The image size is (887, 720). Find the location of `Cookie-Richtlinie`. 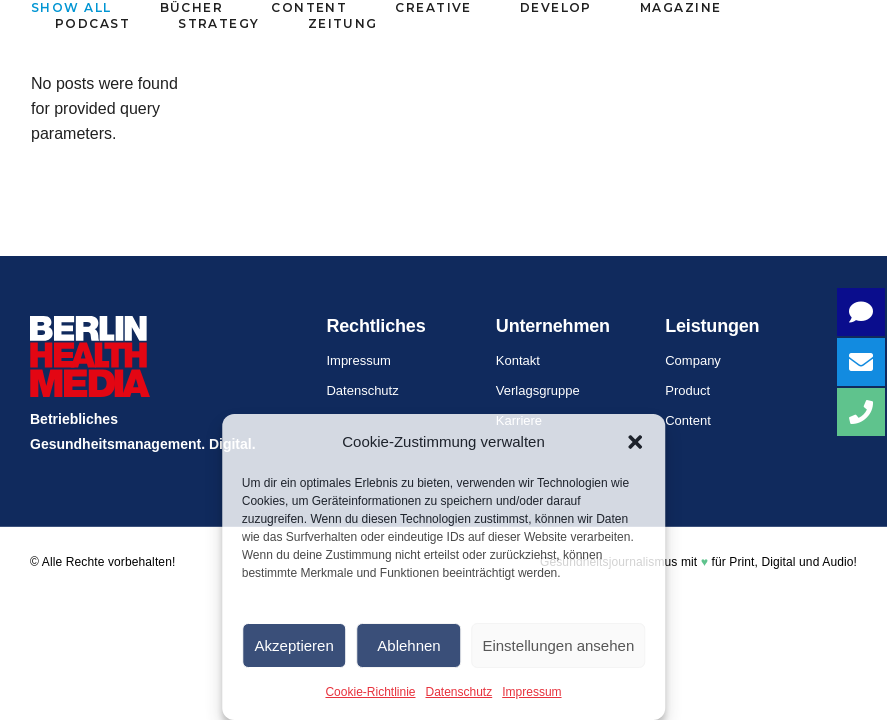

Cookie-Richtlinie is located at coordinates (370, 692).